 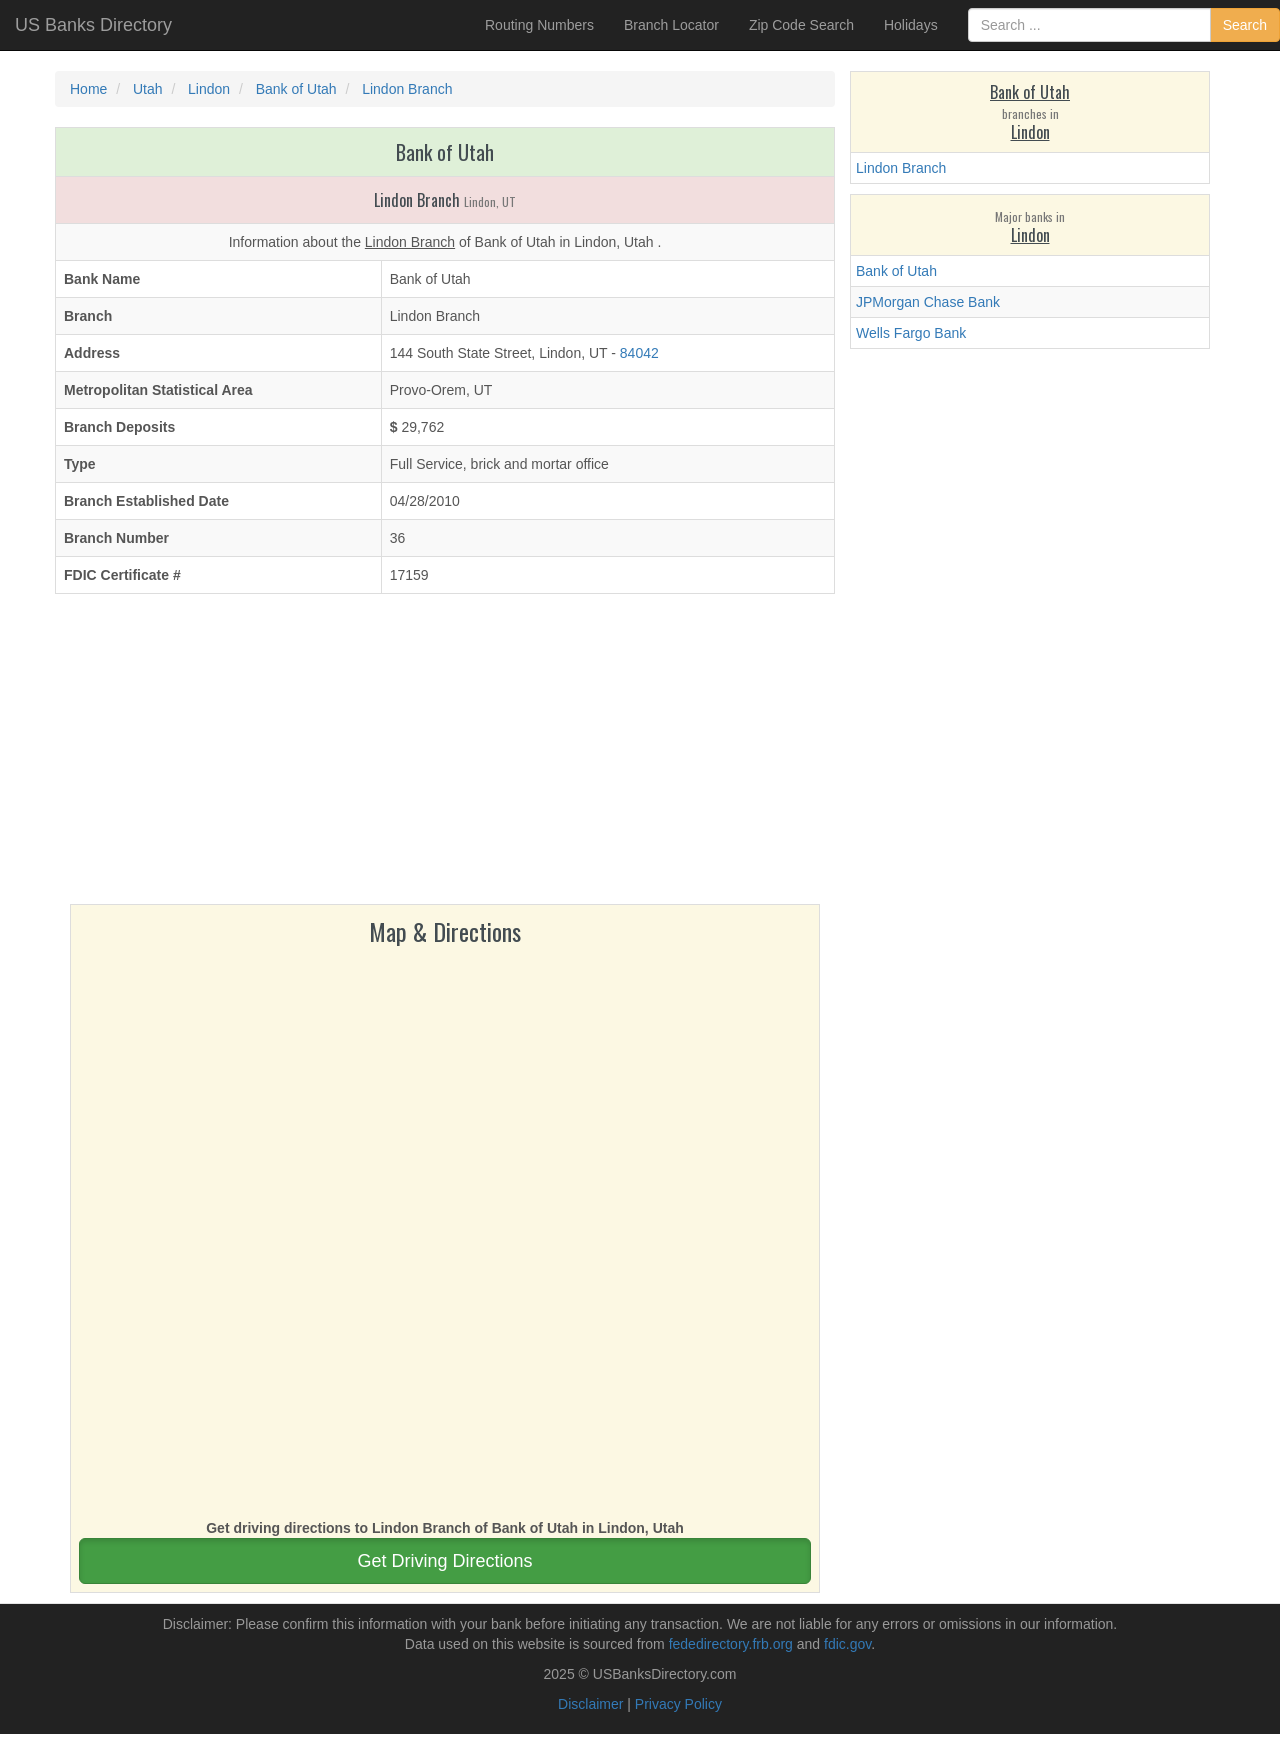 I want to click on Disclaimer, so click(x=590, y=1704).